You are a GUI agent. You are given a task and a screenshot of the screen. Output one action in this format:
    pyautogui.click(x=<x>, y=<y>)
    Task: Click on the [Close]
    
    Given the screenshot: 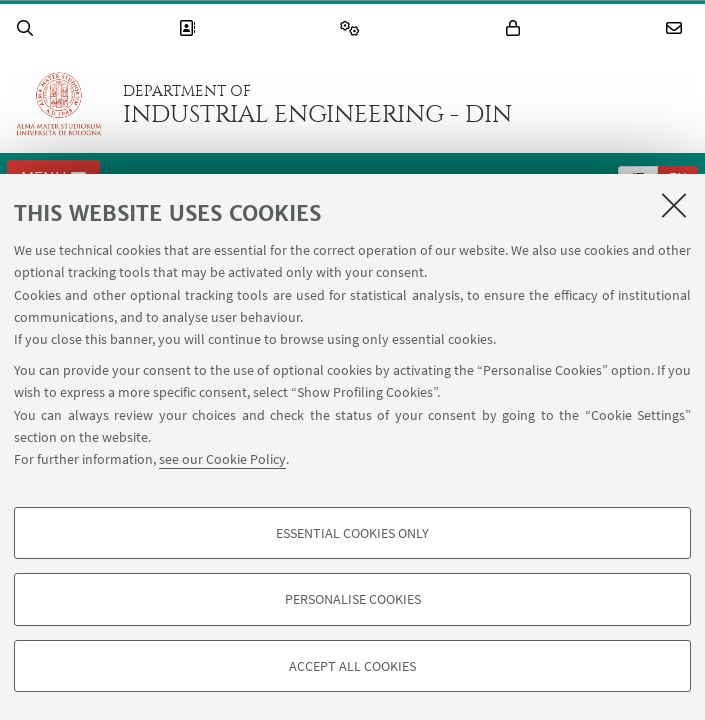 What is the action you would take?
    pyautogui.click(x=674, y=205)
    